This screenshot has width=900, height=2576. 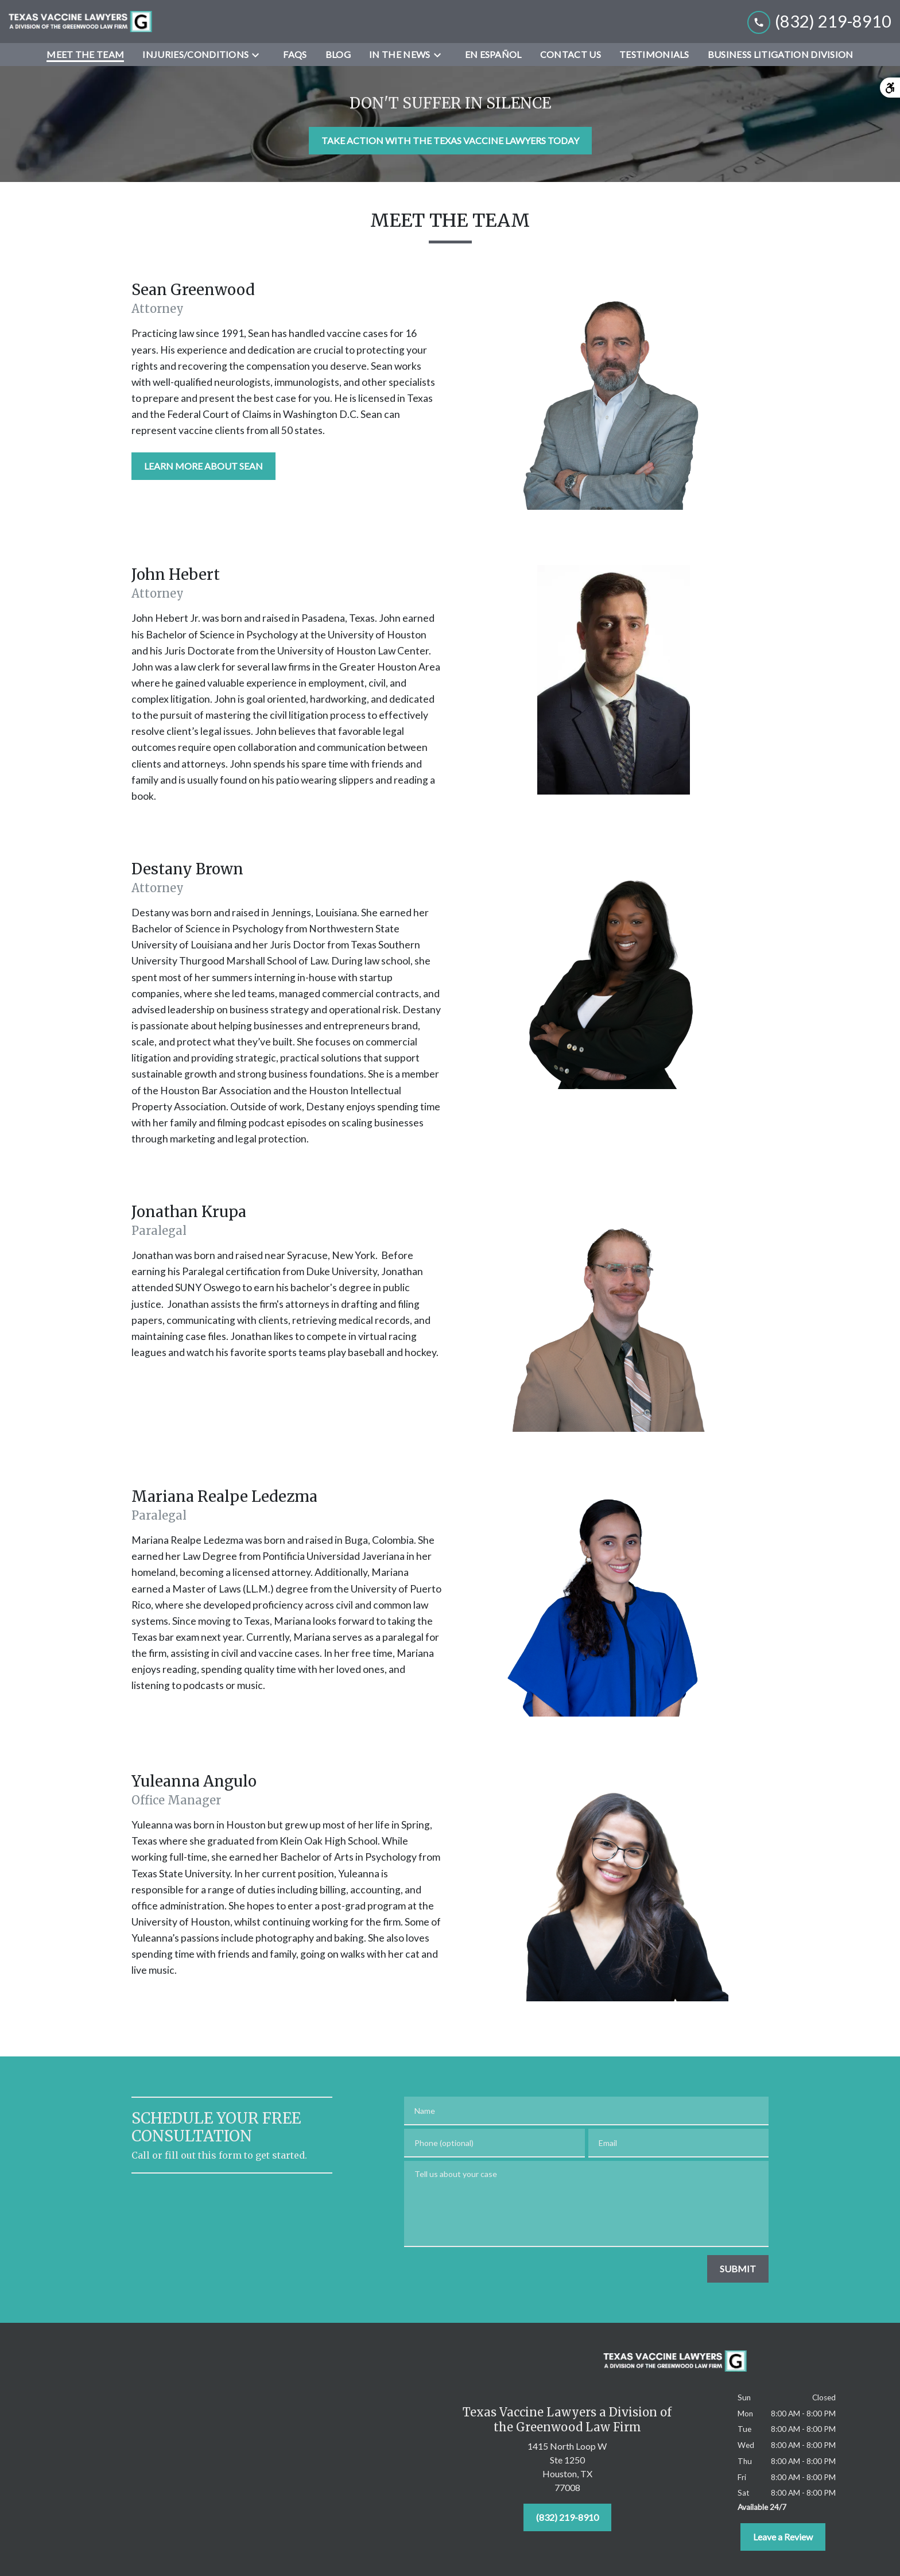 What do you see at coordinates (203, 466) in the screenshot?
I see `[LEARN MORE ABOUT SEAN]` at bounding box center [203, 466].